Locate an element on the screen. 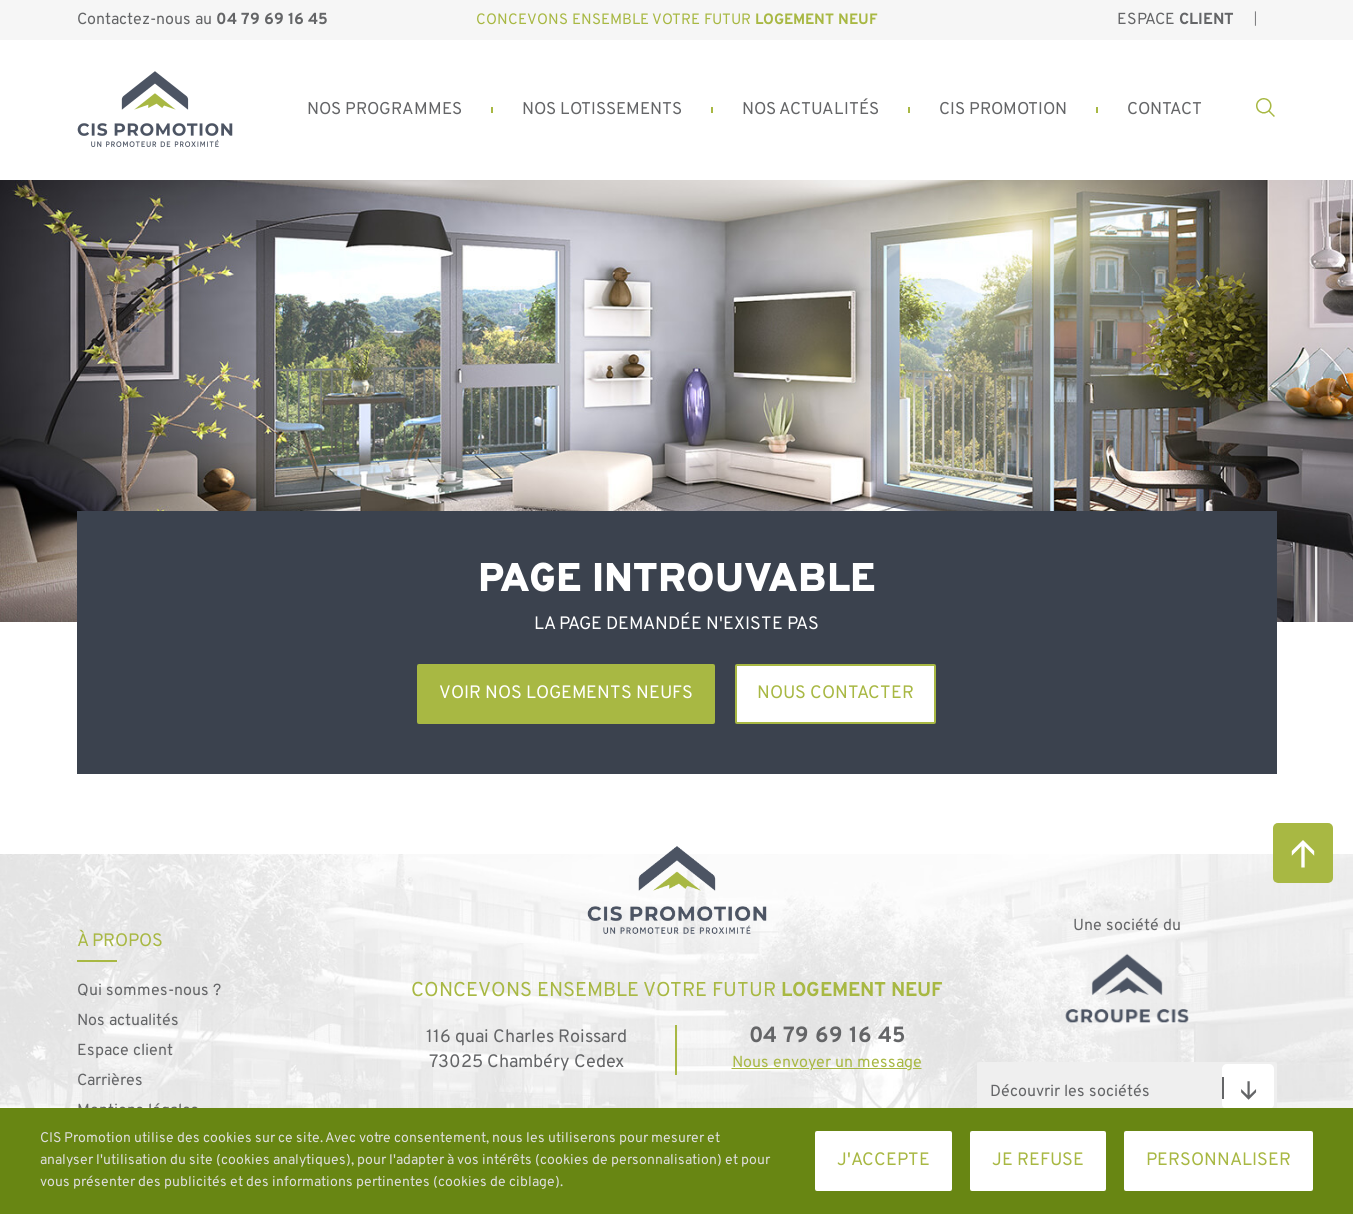 The height and width of the screenshot is (1214, 1353). Nos actualités is located at coordinates (128, 1021).